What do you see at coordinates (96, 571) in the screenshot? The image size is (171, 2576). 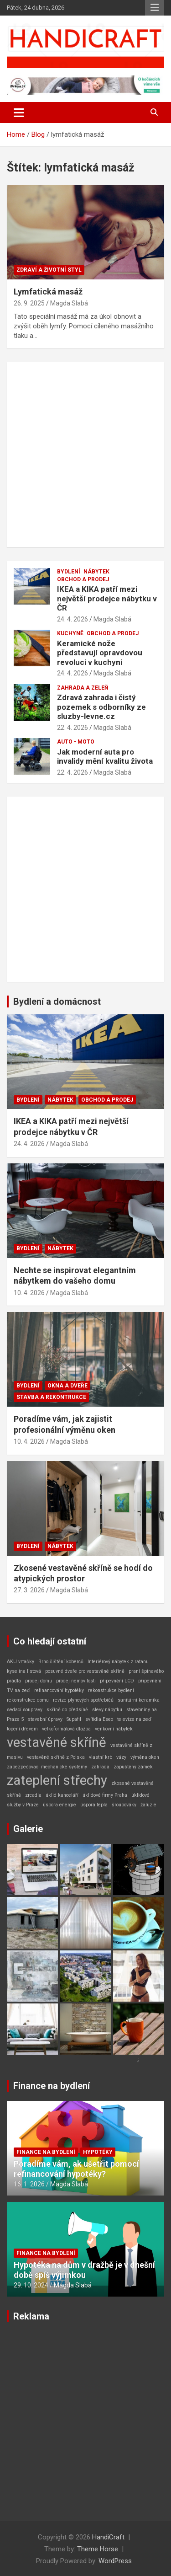 I see `Nábytek` at bounding box center [96, 571].